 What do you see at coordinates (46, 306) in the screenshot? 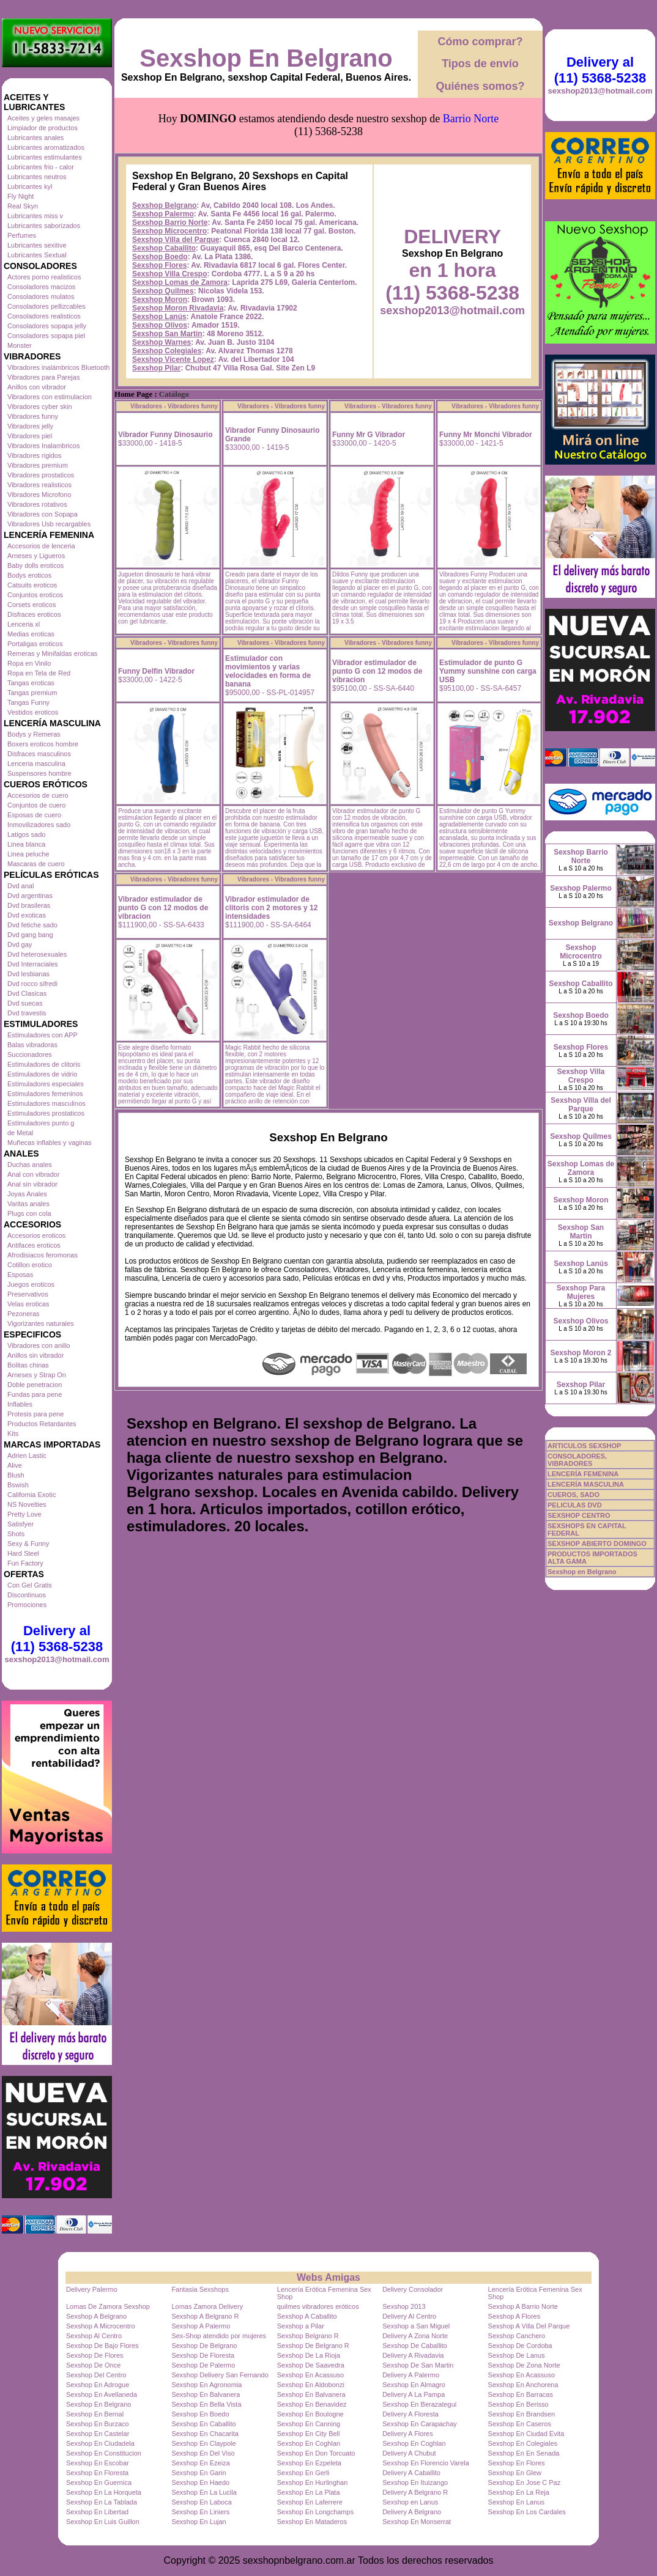
I see `Consoladores pellizcables` at bounding box center [46, 306].